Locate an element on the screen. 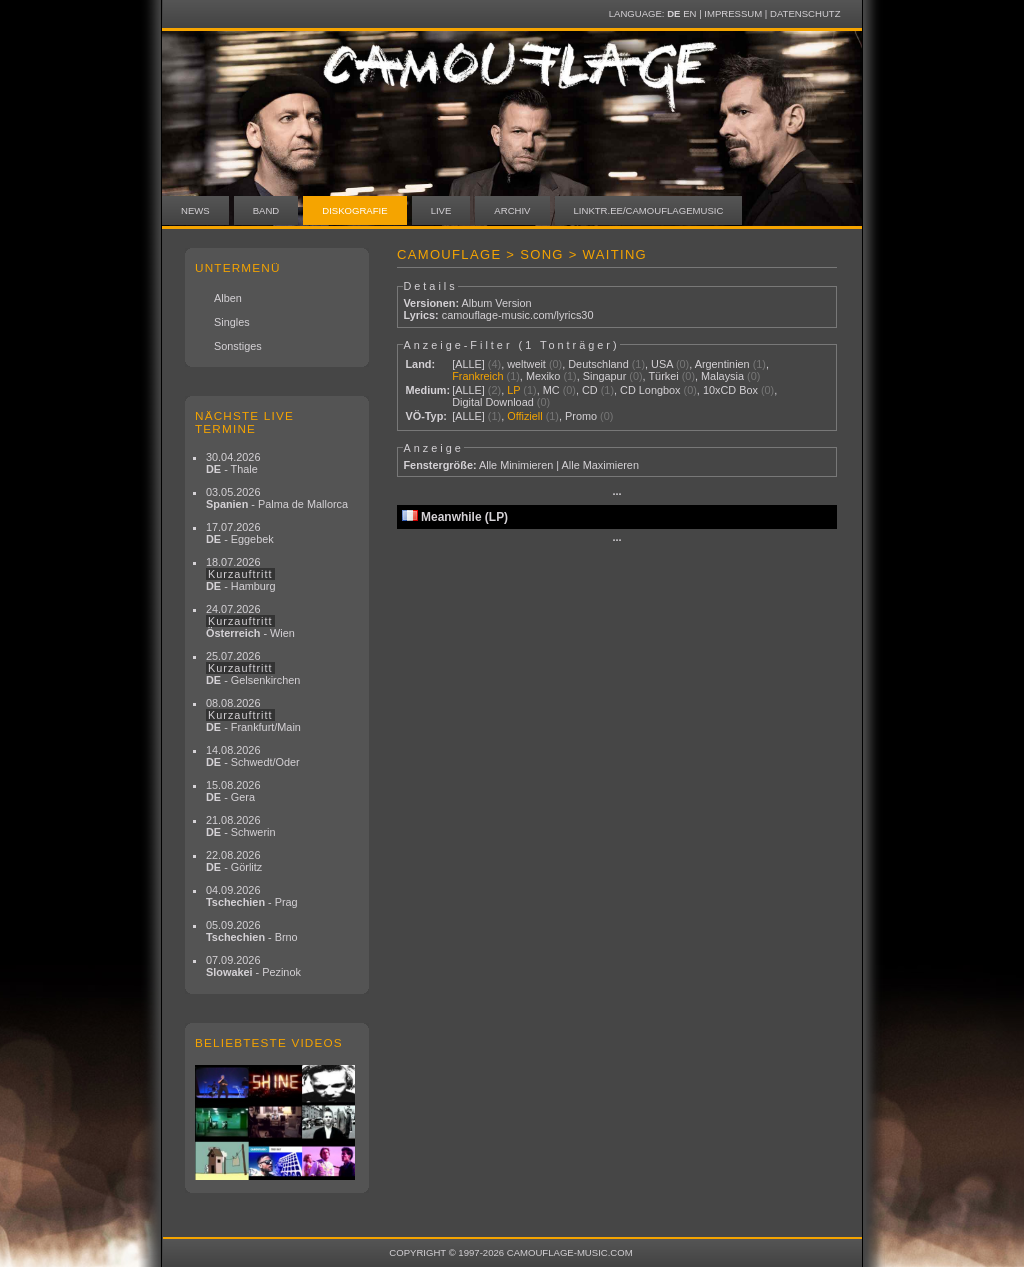  08.08.2026 - Frankfurt/Main is located at coordinates (253, 715).